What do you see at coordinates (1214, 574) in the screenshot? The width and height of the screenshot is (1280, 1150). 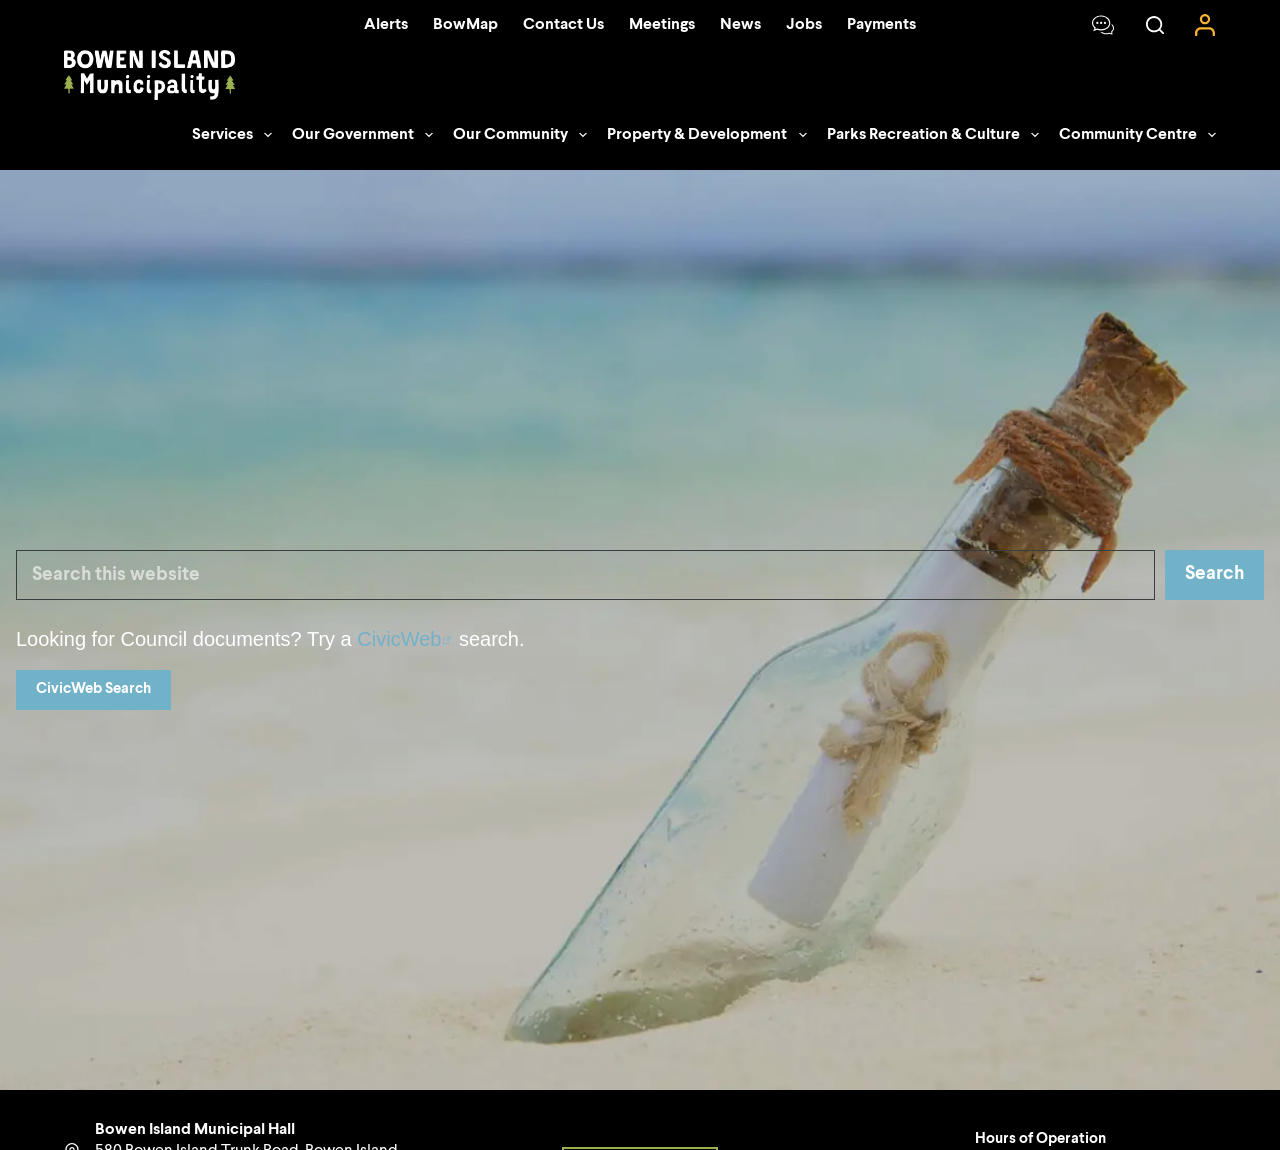 I see `Search` at bounding box center [1214, 574].